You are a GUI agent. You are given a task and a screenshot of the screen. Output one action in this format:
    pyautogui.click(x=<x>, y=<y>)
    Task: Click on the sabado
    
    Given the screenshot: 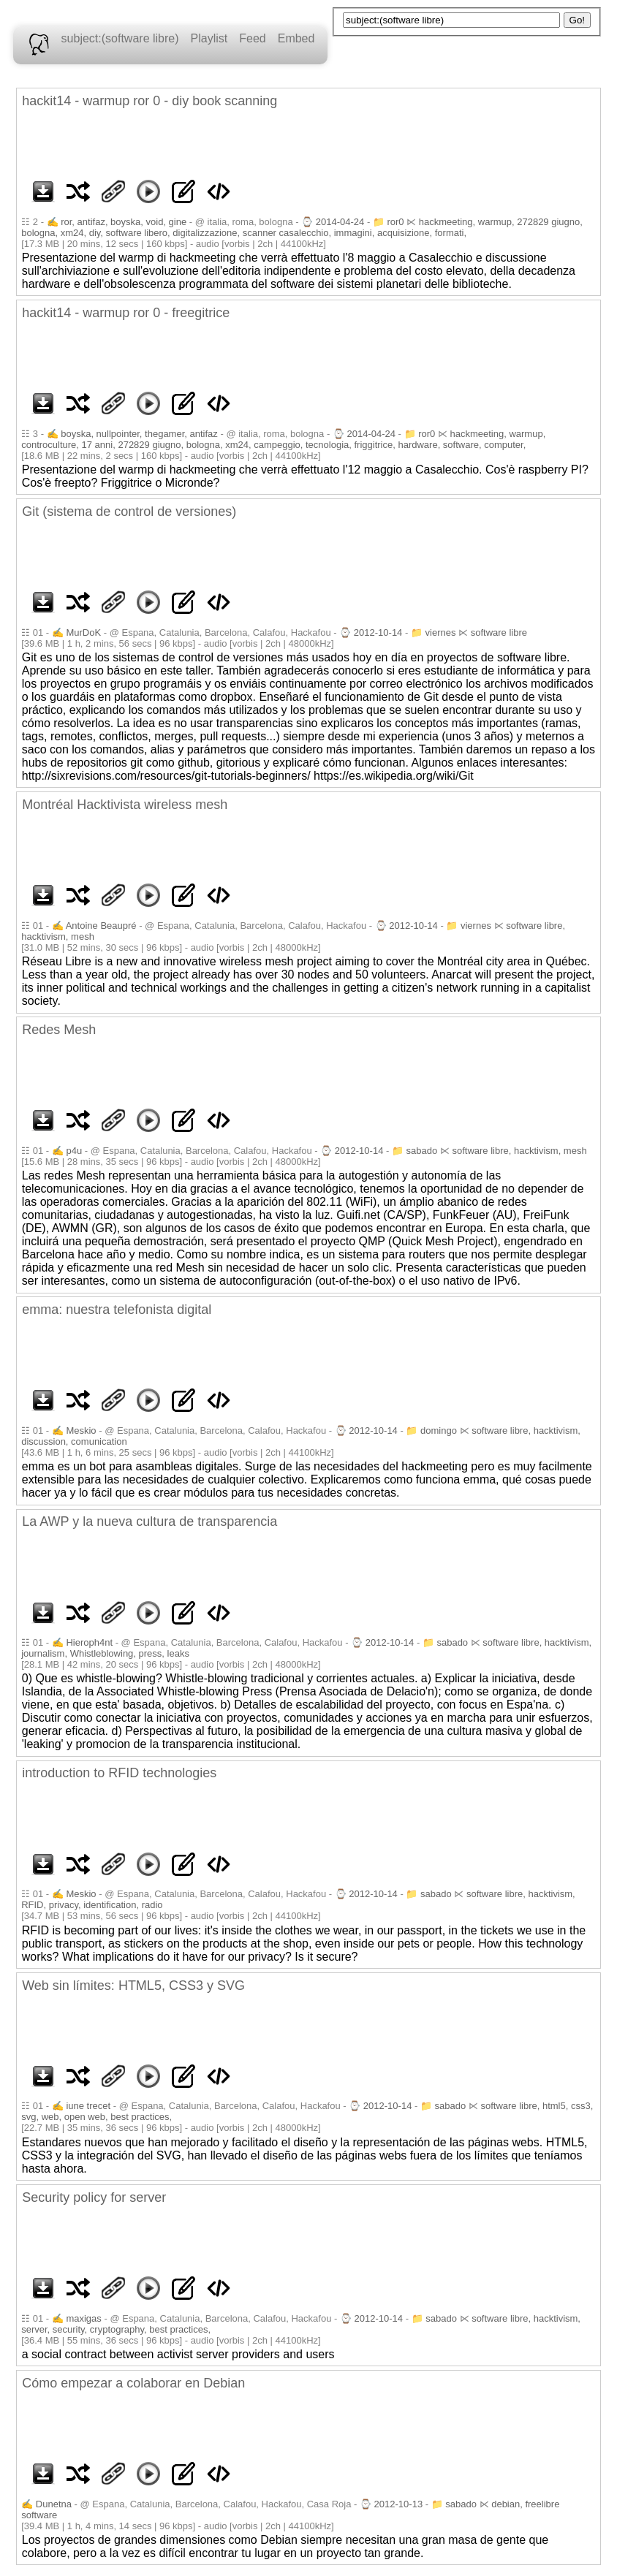 What is the action you would take?
    pyautogui.click(x=422, y=1150)
    